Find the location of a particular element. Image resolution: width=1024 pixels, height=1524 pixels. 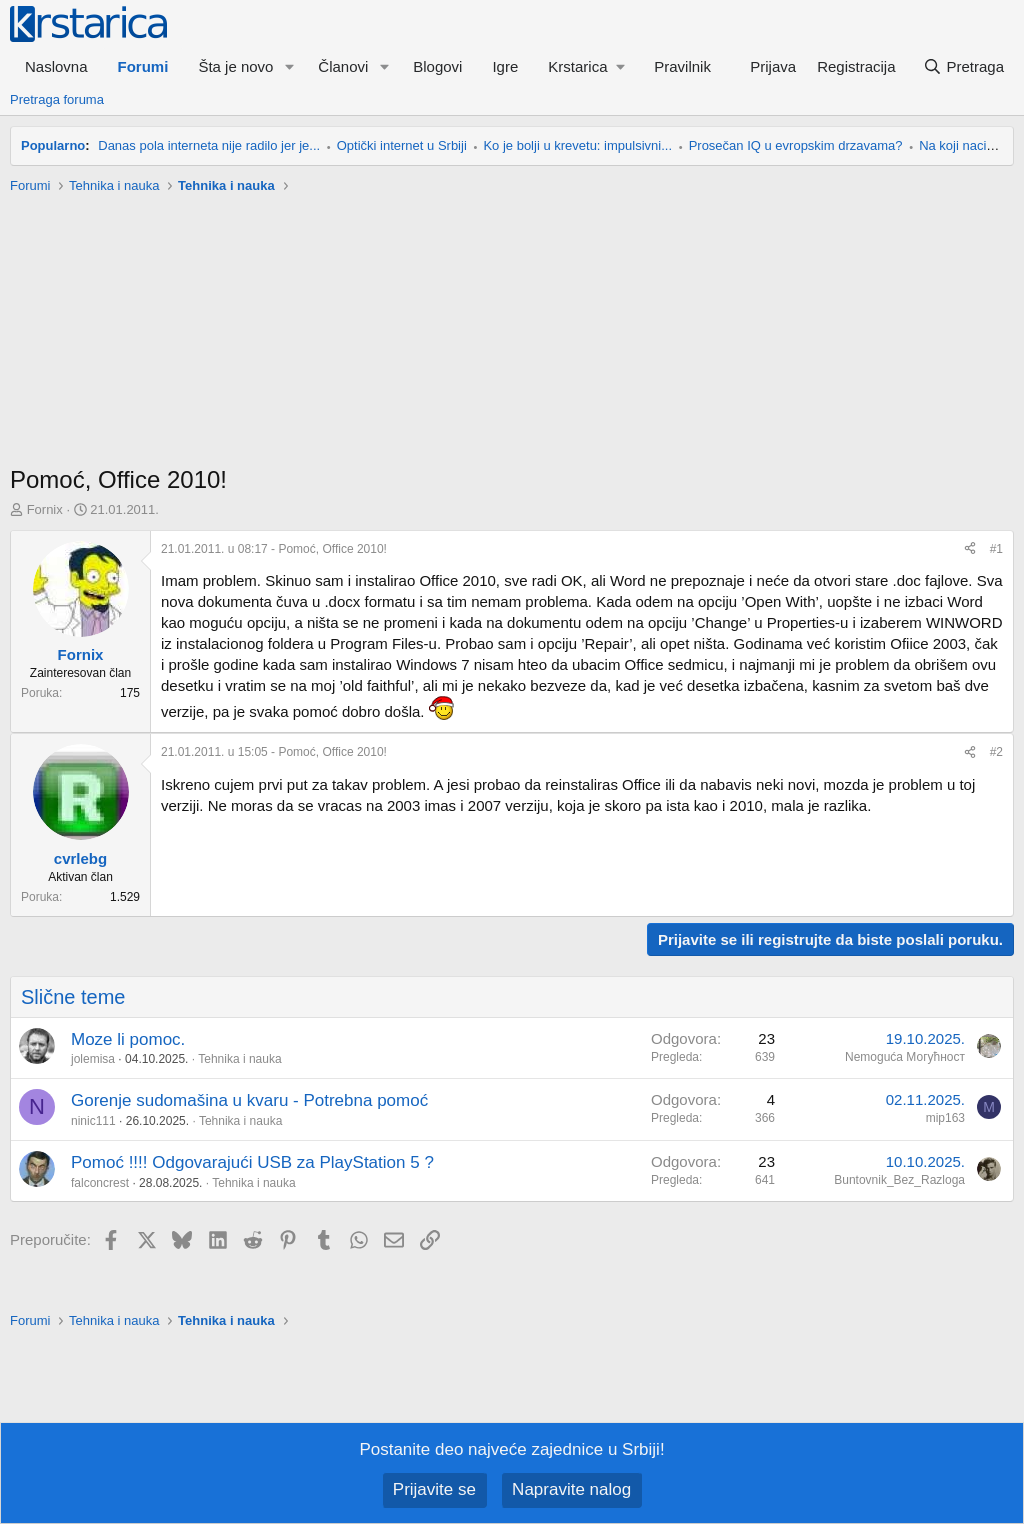

Šta je novo is located at coordinates (235, 66).